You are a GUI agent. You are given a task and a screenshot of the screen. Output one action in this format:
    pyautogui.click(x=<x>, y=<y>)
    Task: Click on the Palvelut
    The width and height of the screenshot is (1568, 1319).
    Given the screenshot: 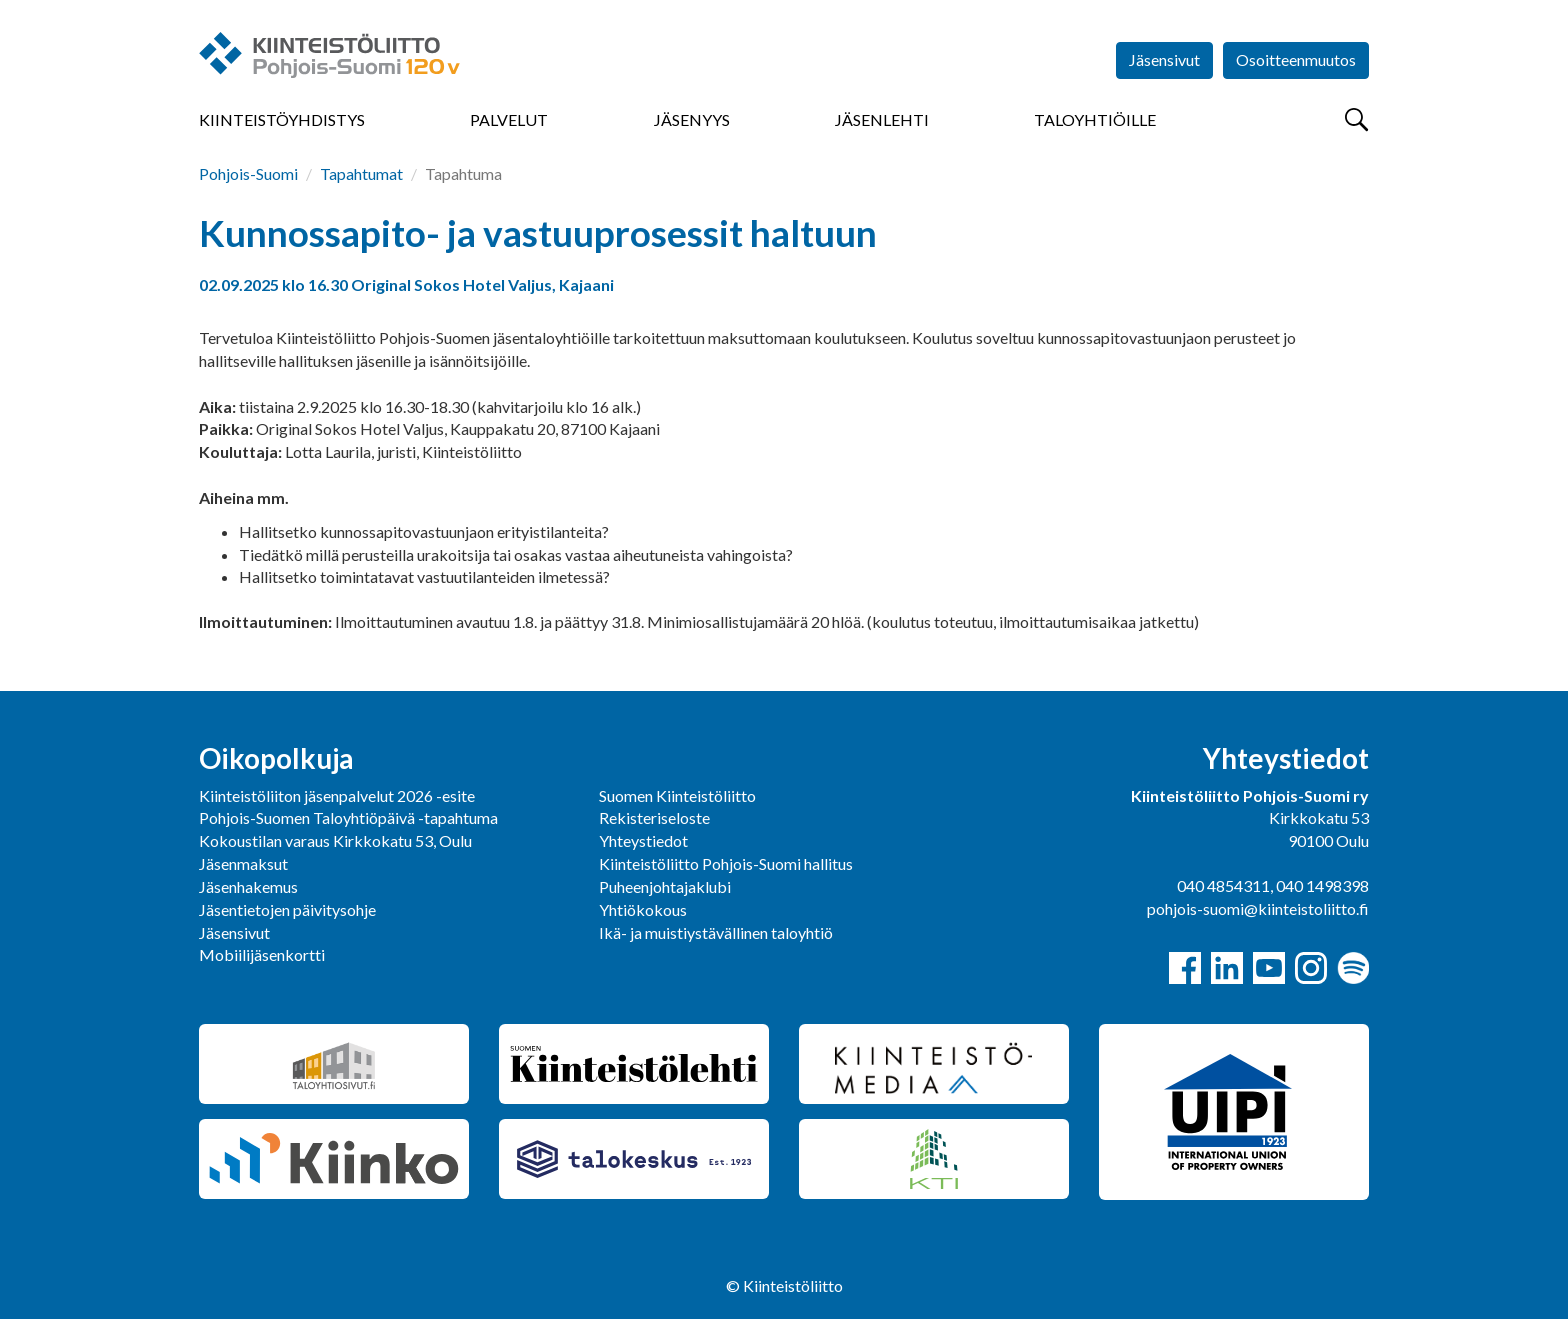 What is the action you would take?
    pyautogui.click(x=509, y=119)
    